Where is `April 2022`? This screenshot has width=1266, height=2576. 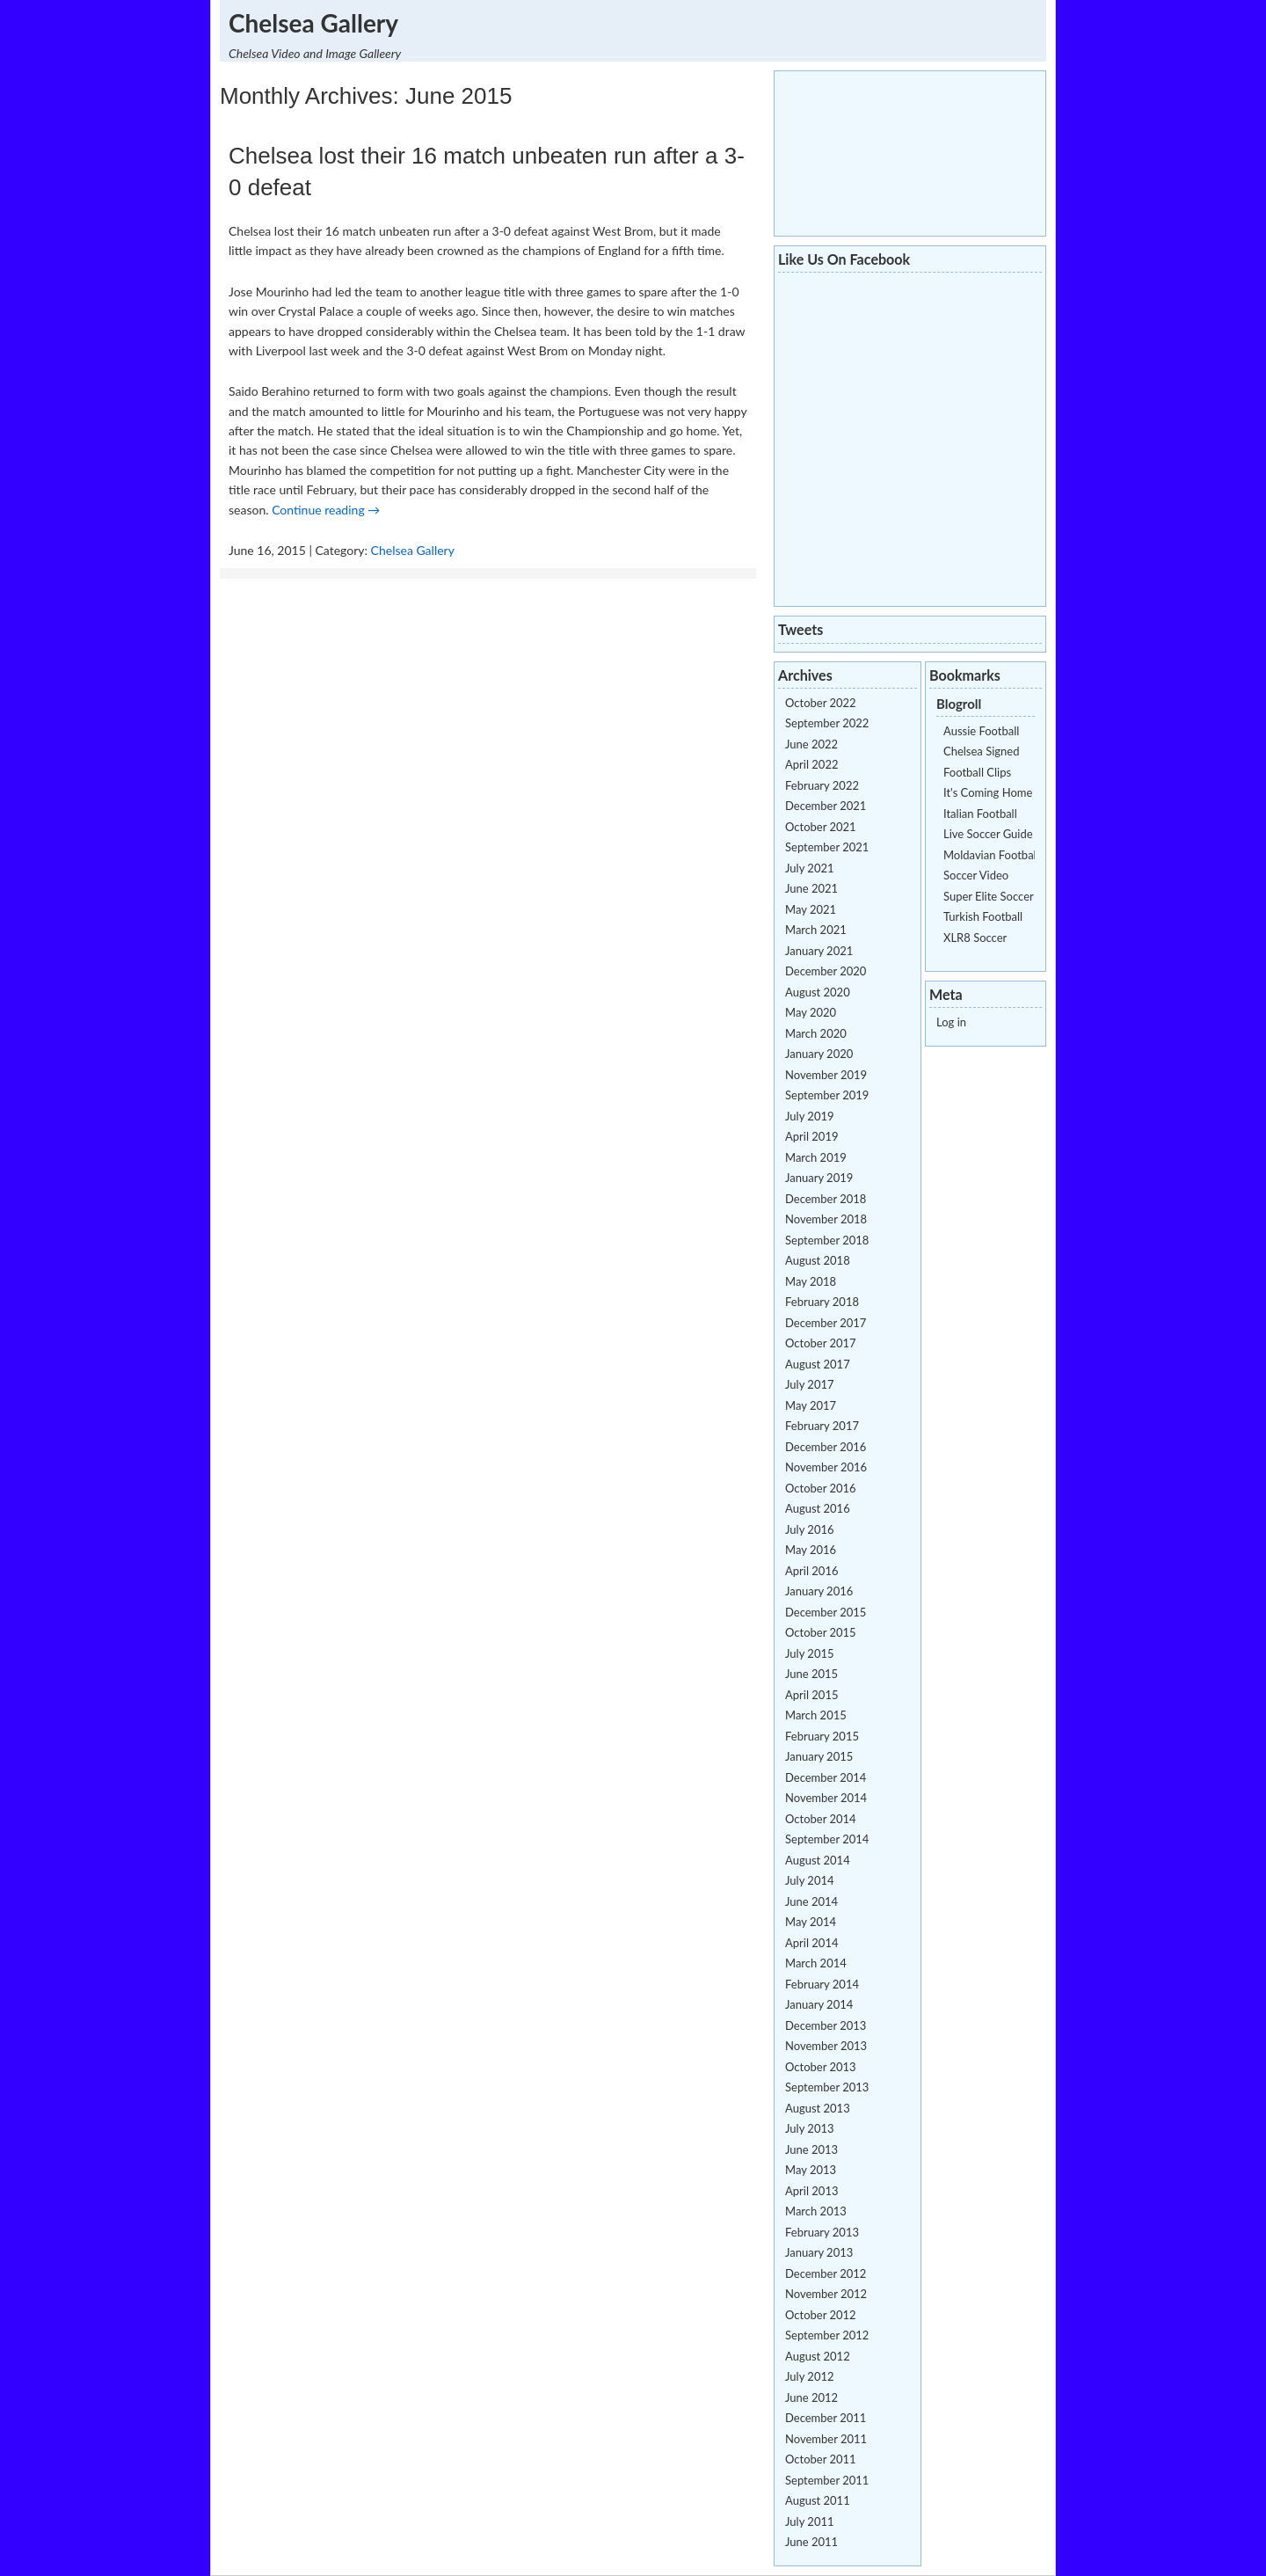 April 2022 is located at coordinates (811, 764).